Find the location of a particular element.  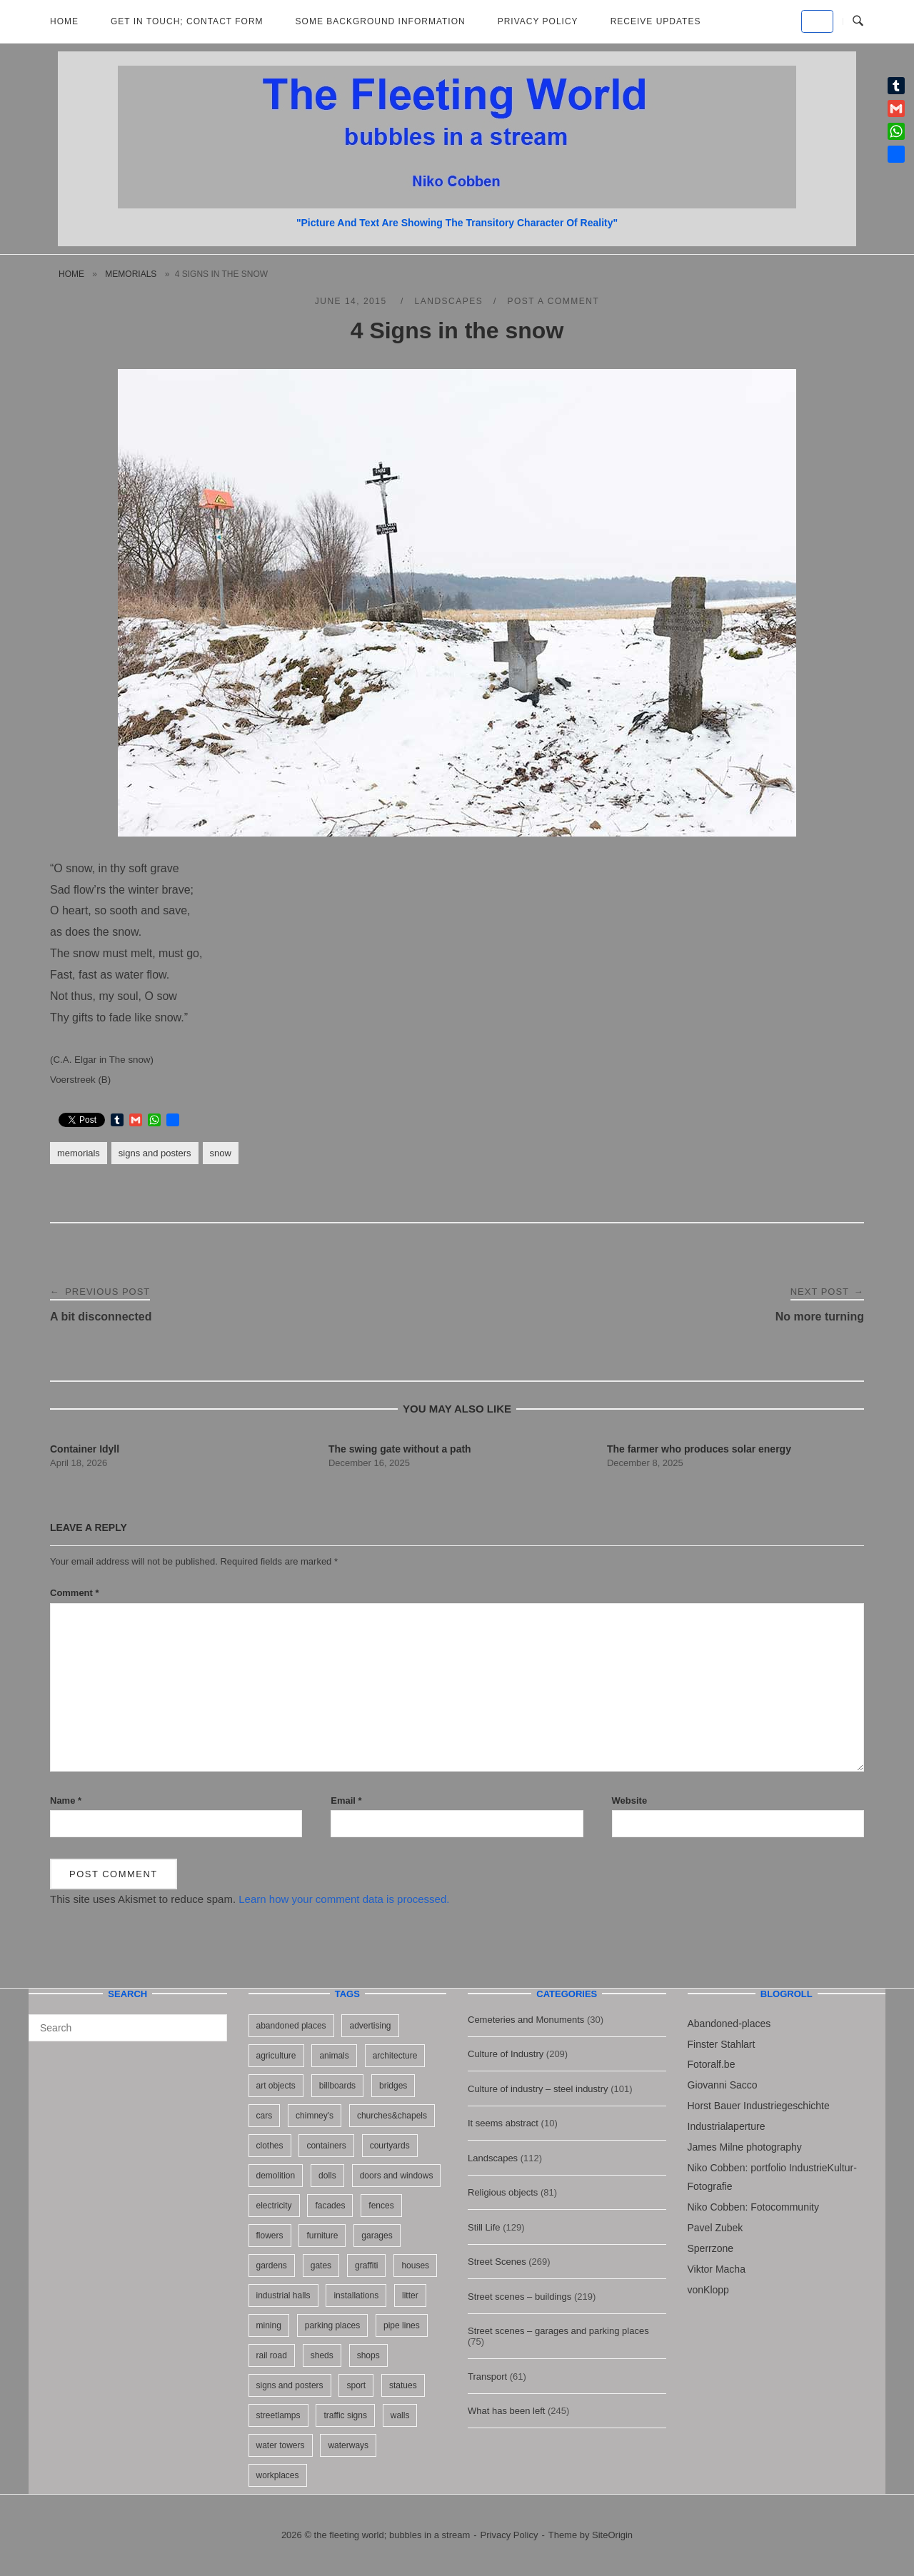

Cemeteries and Monuments is located at coordinates (526, 2019).